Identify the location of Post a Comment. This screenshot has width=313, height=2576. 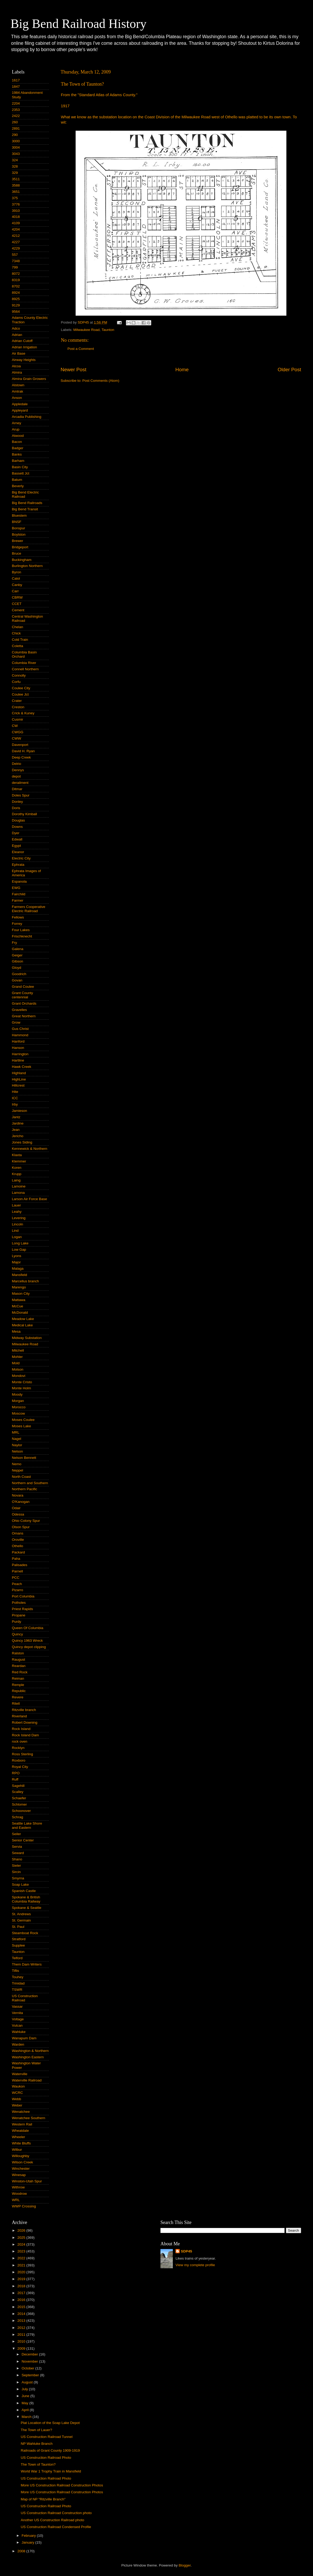
(80, 349).